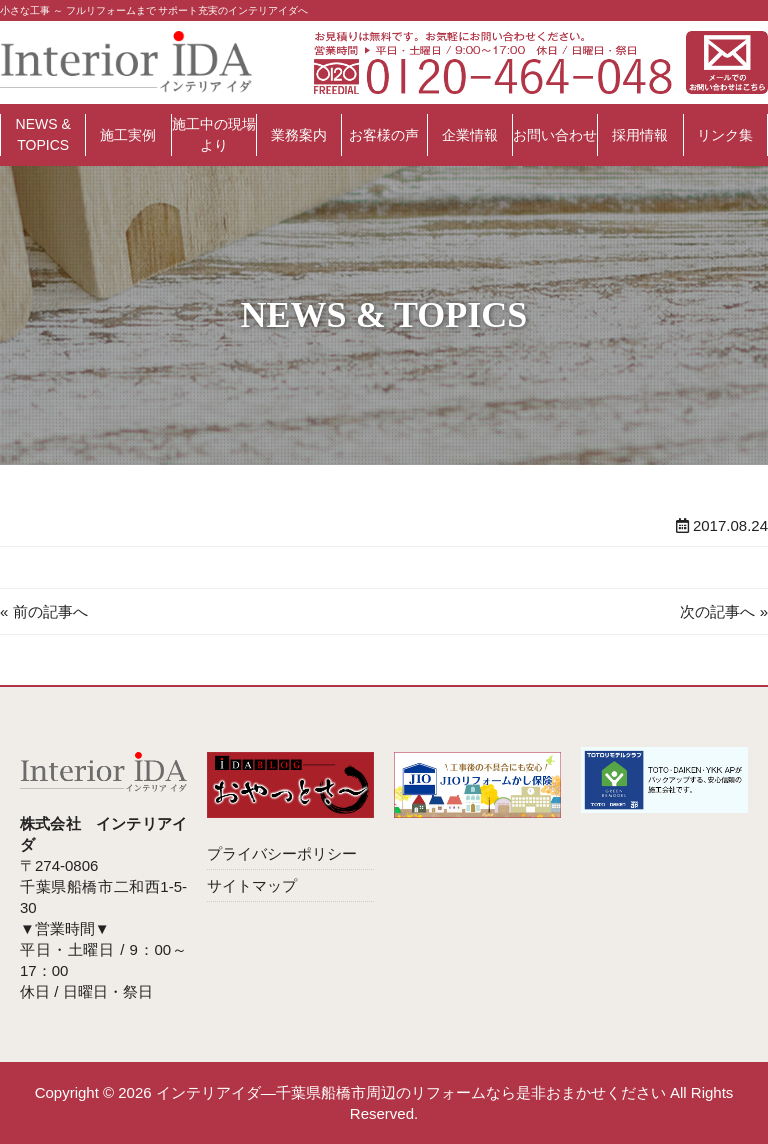 The image size is (768, 1144). I want to click on 施工実例, so click(128, 135).